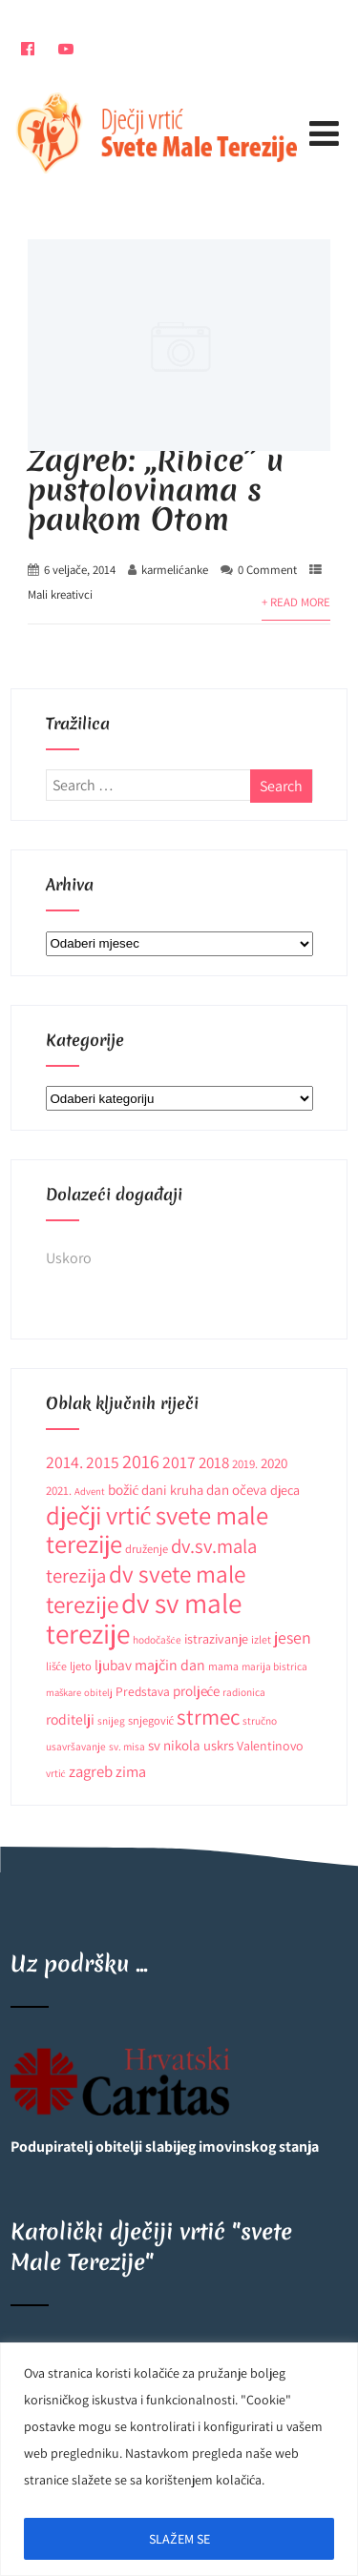  What do you see at coordinates (123, 1489) in the screenshot?
I see `božić [božić (18 stavki)]` at bounding box center [123, 1489].